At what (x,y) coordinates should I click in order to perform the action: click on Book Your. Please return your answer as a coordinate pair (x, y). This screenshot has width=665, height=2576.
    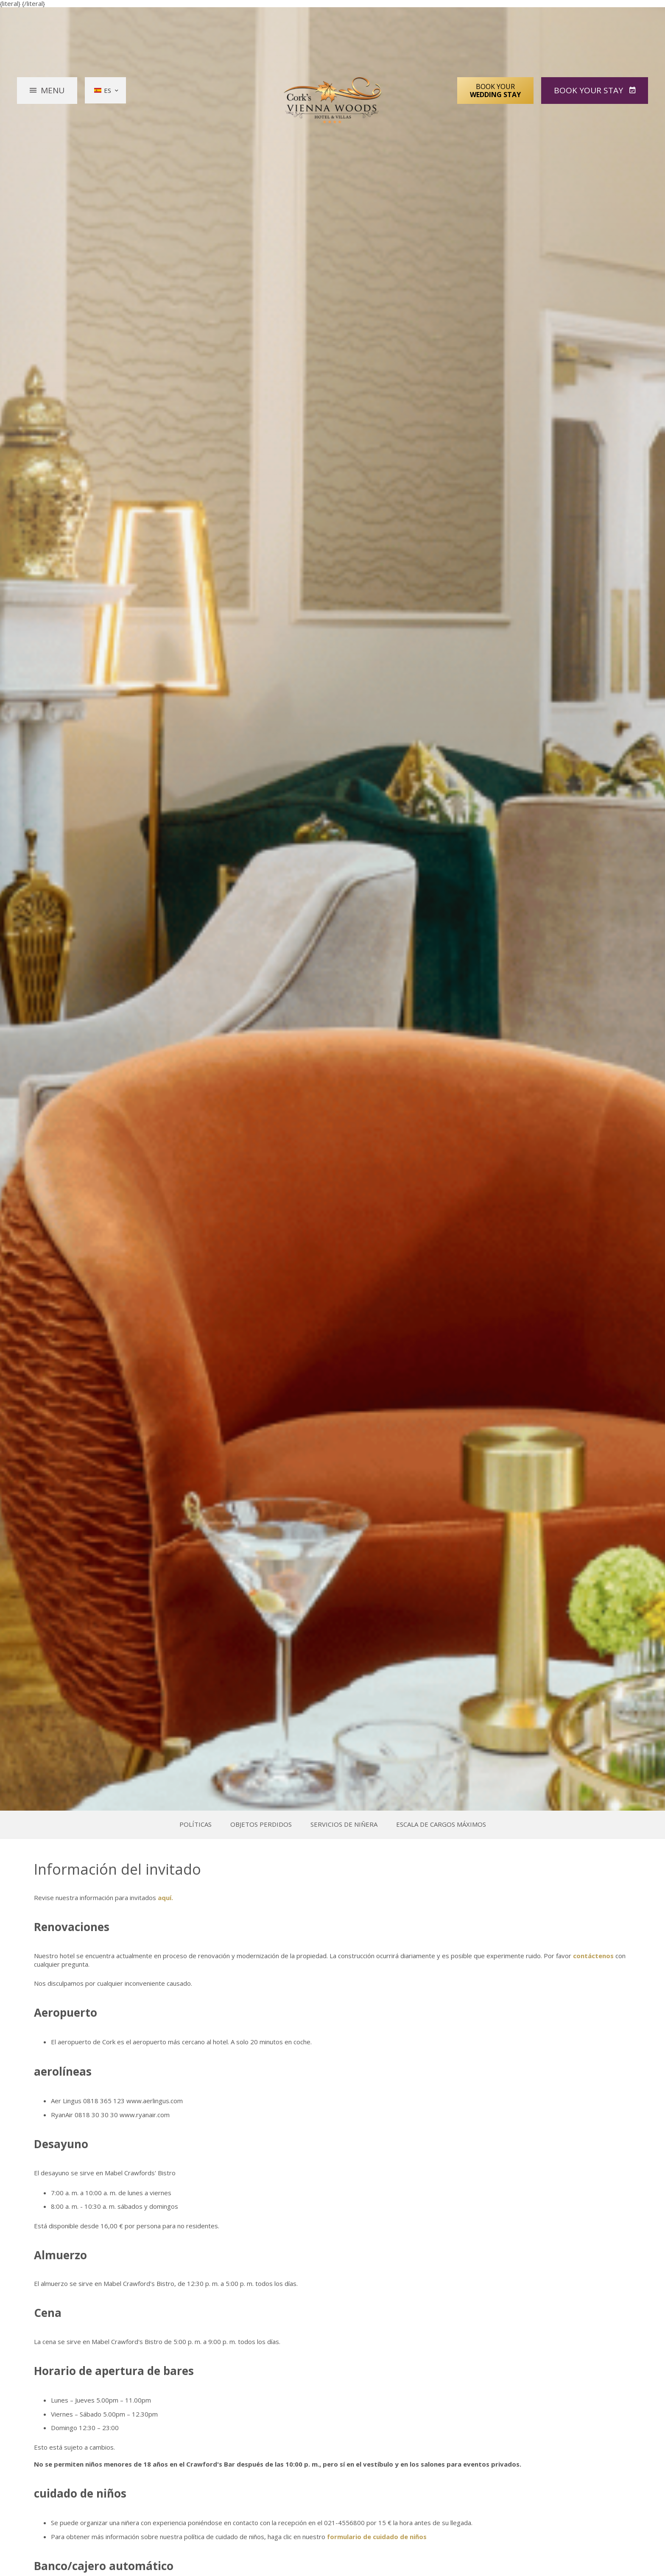
    Looking at the image, I should click on (495, 90).